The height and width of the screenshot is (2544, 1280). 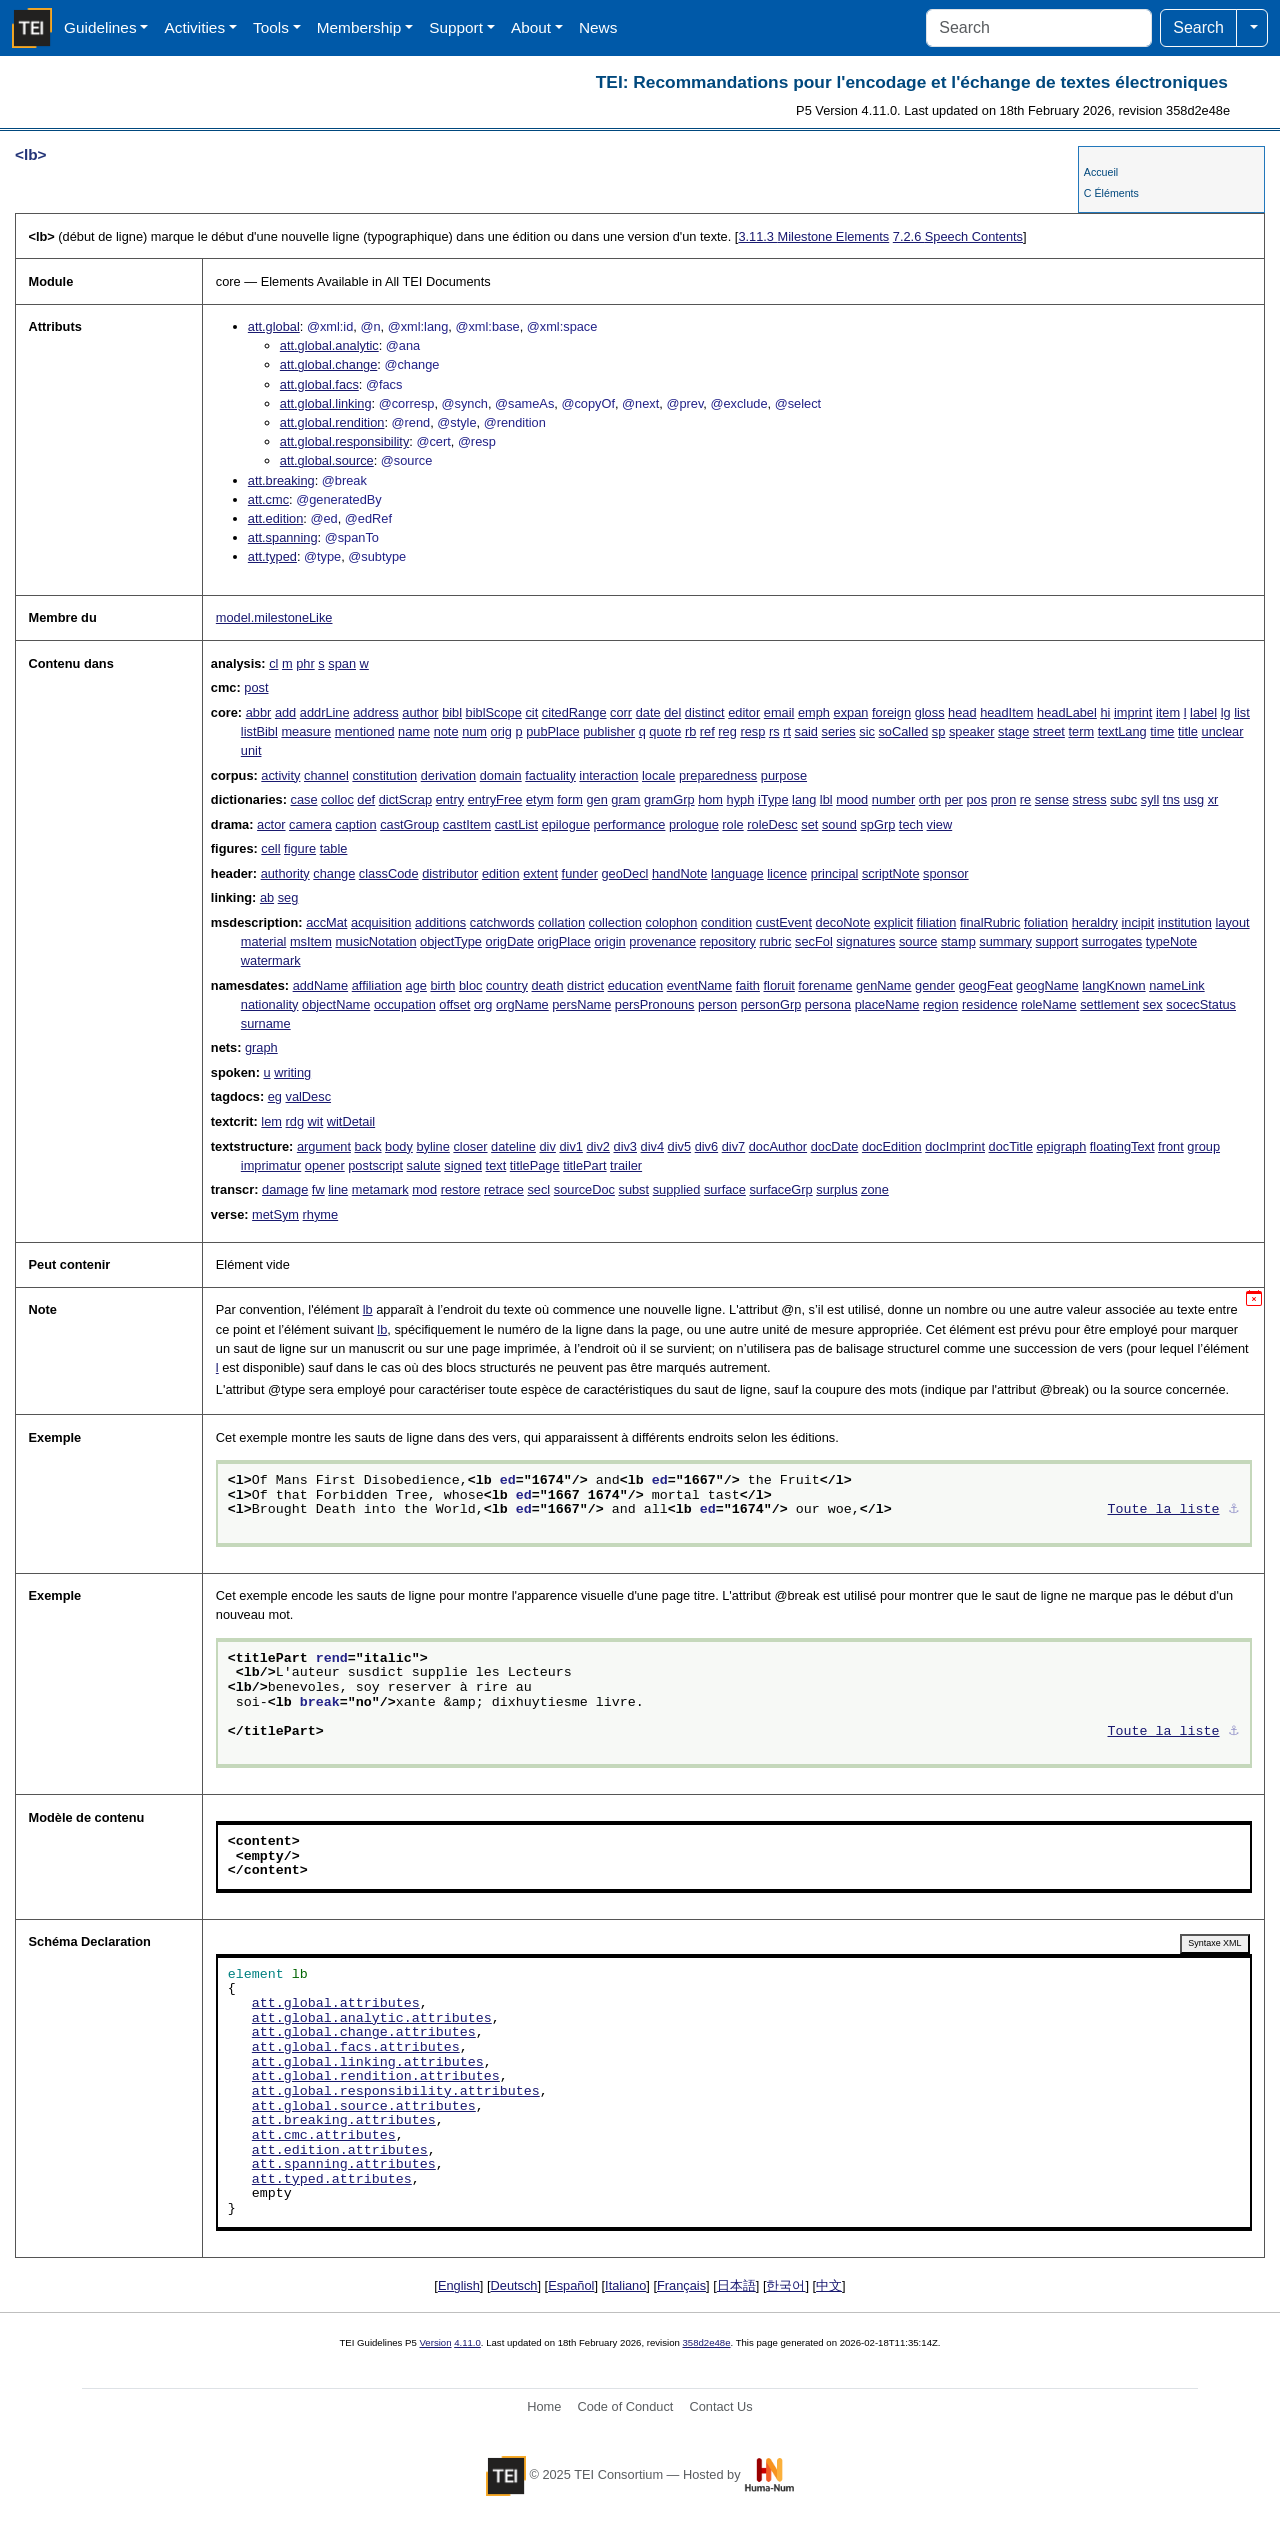 I want to click on roleName, so click(x=1048, y=1004).